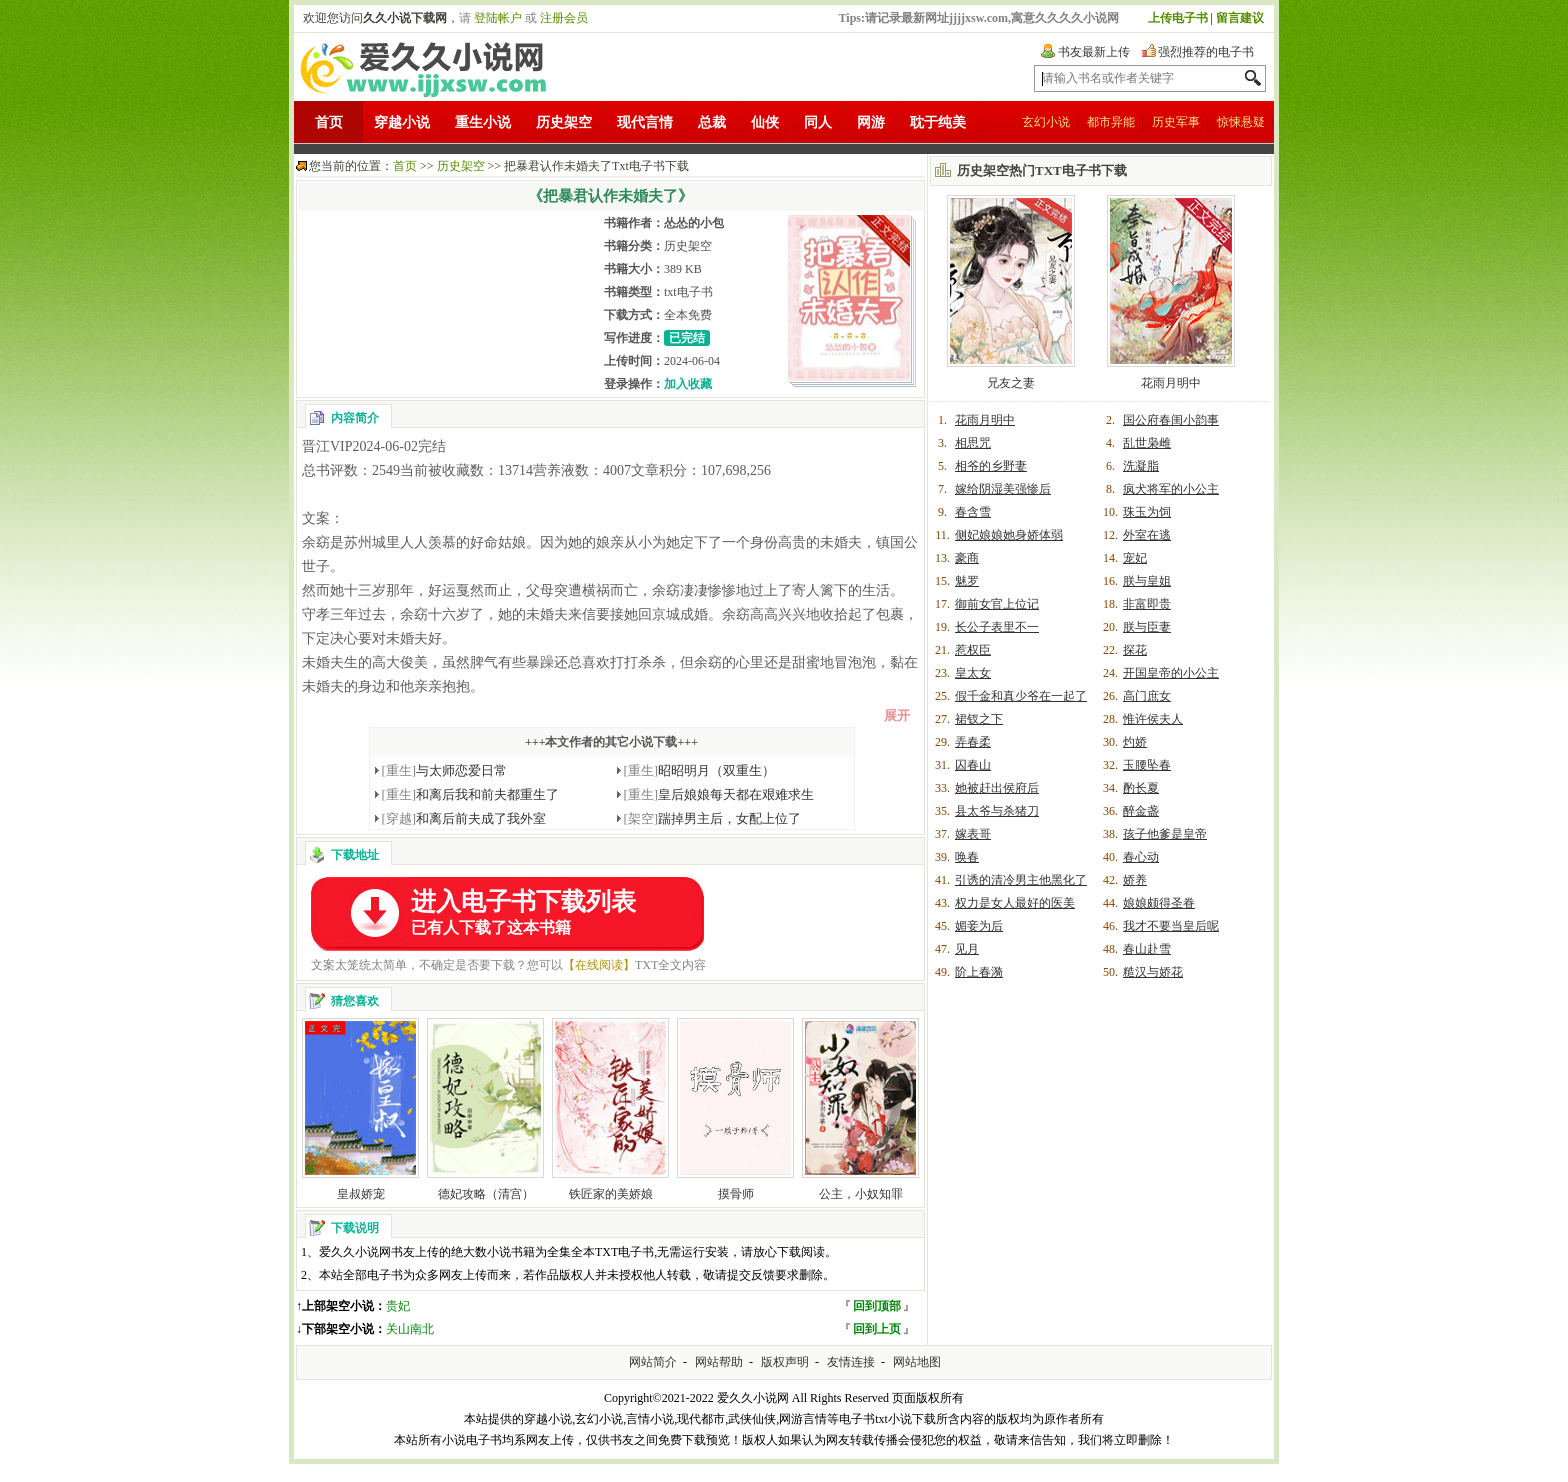 The width and height of the screenshot is (1568, 1482). I want to click on 皇太女, so click(973, 673).